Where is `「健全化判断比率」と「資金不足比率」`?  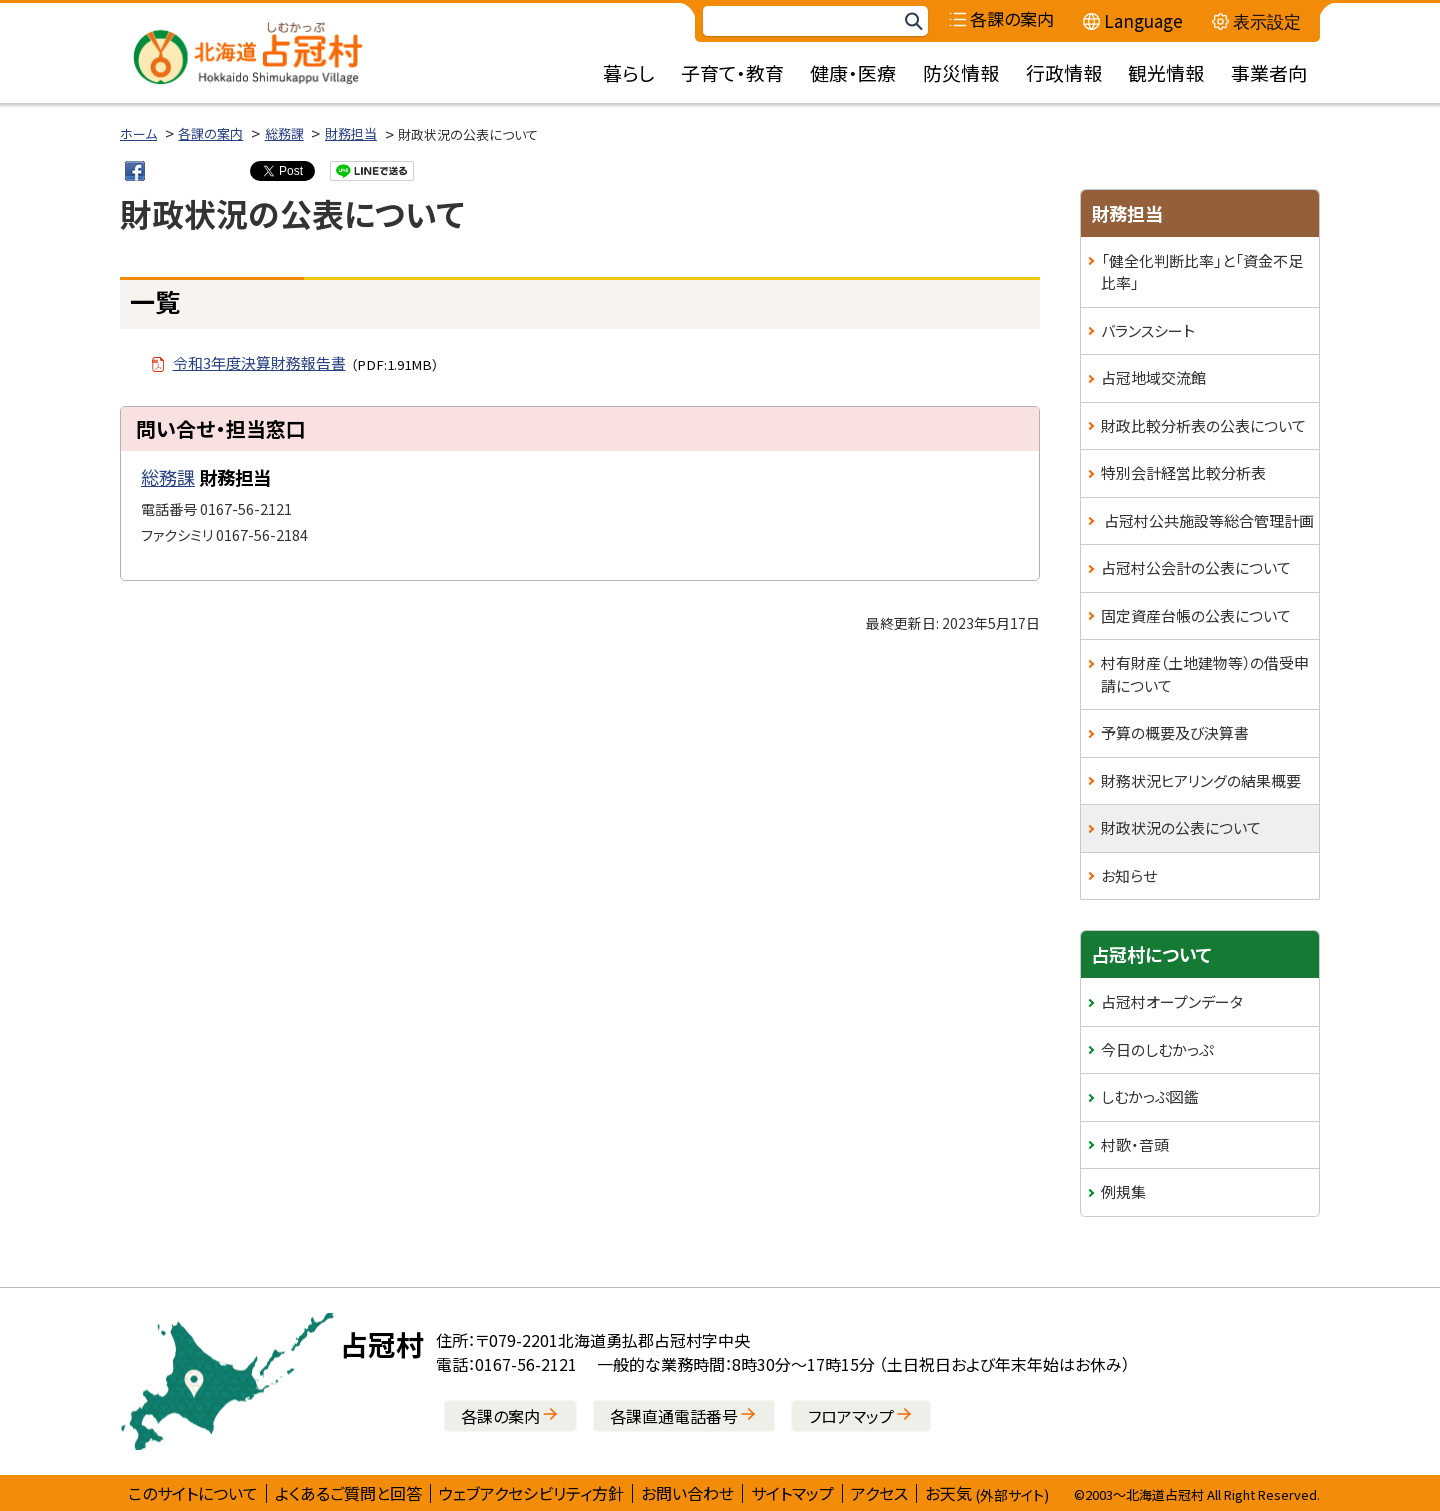 「健全化判断比率」と「資金不足比率」 is located at coordinates (1202, 272).